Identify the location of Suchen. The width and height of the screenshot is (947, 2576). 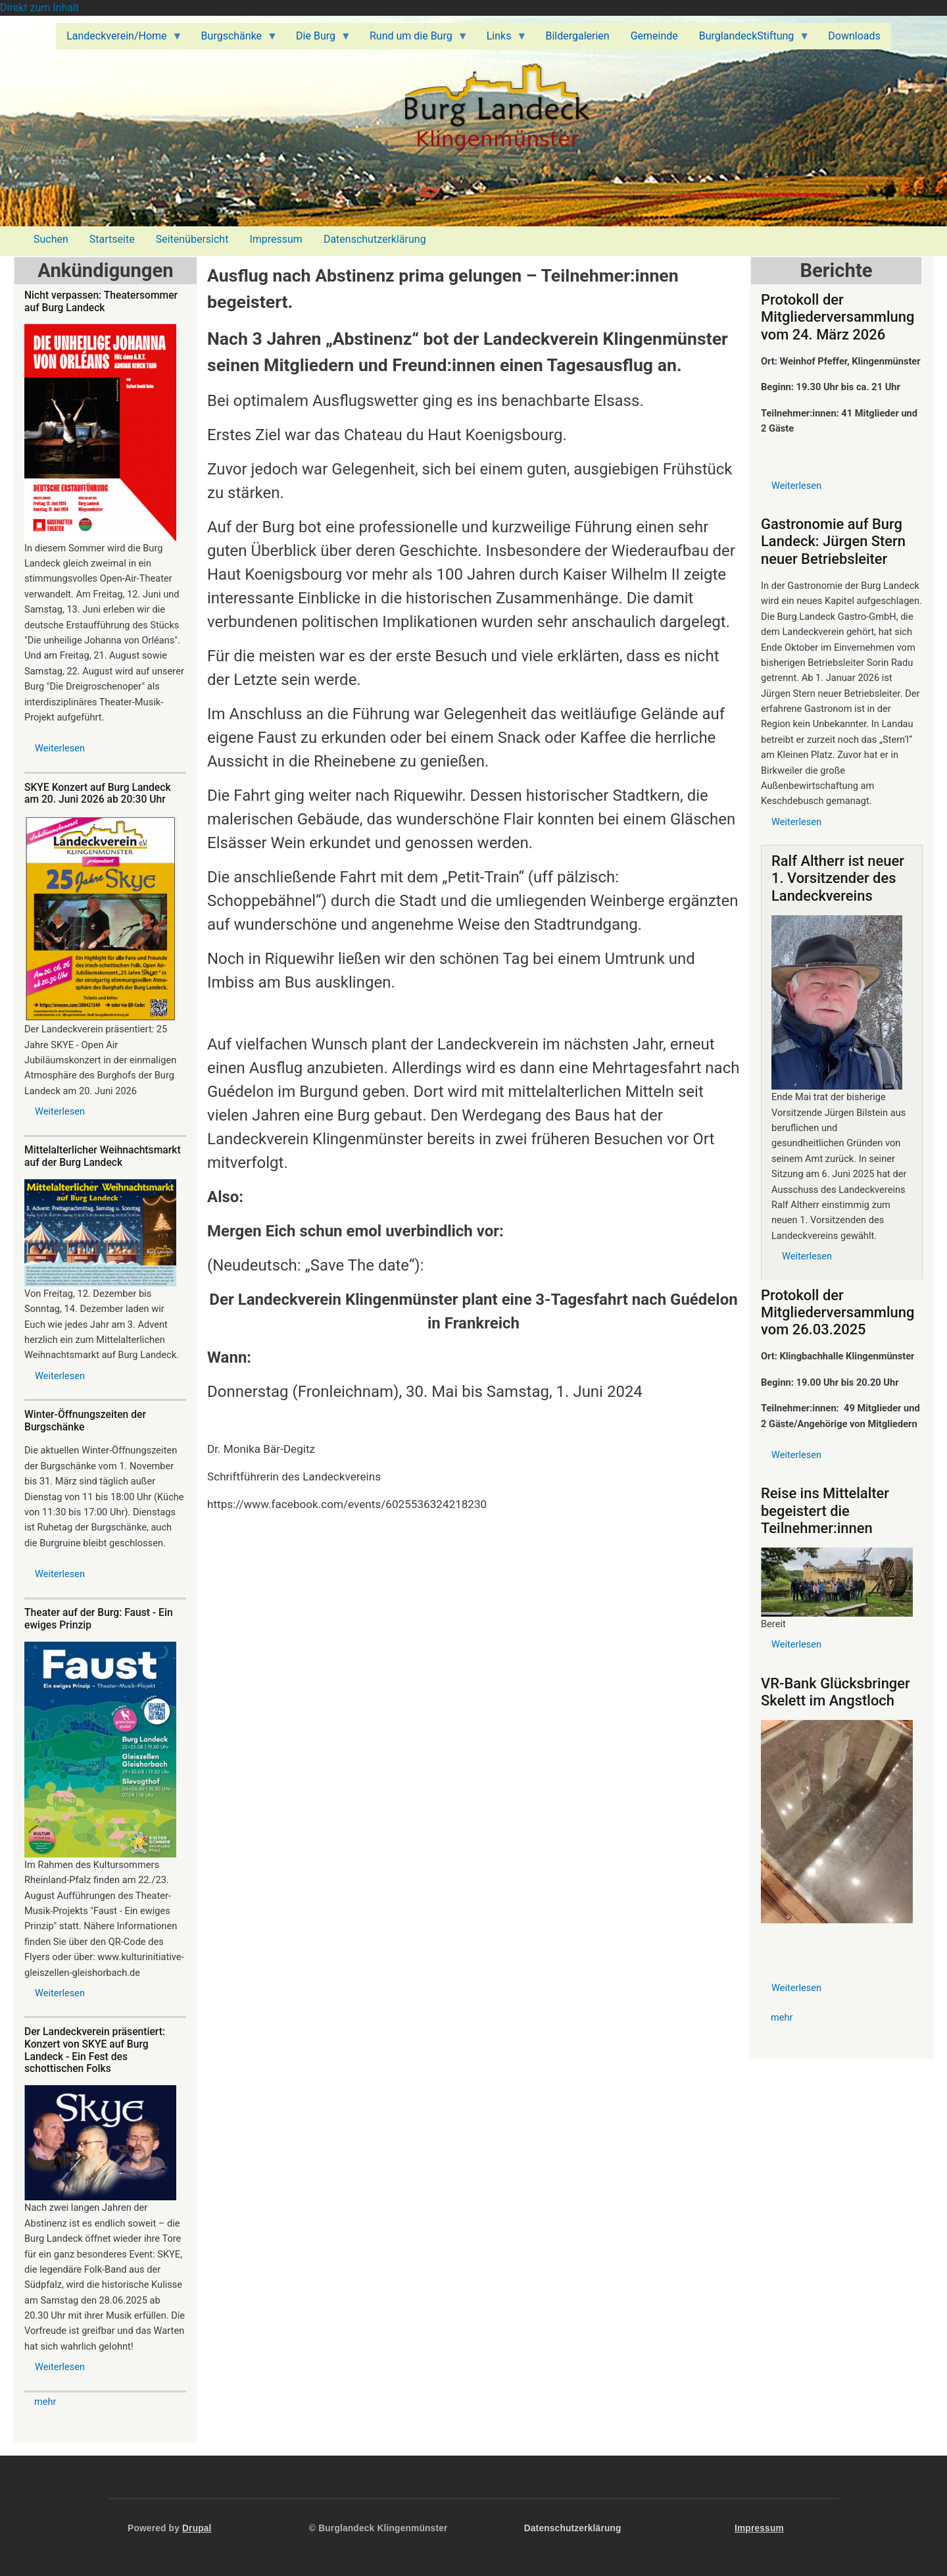
(51, 239).